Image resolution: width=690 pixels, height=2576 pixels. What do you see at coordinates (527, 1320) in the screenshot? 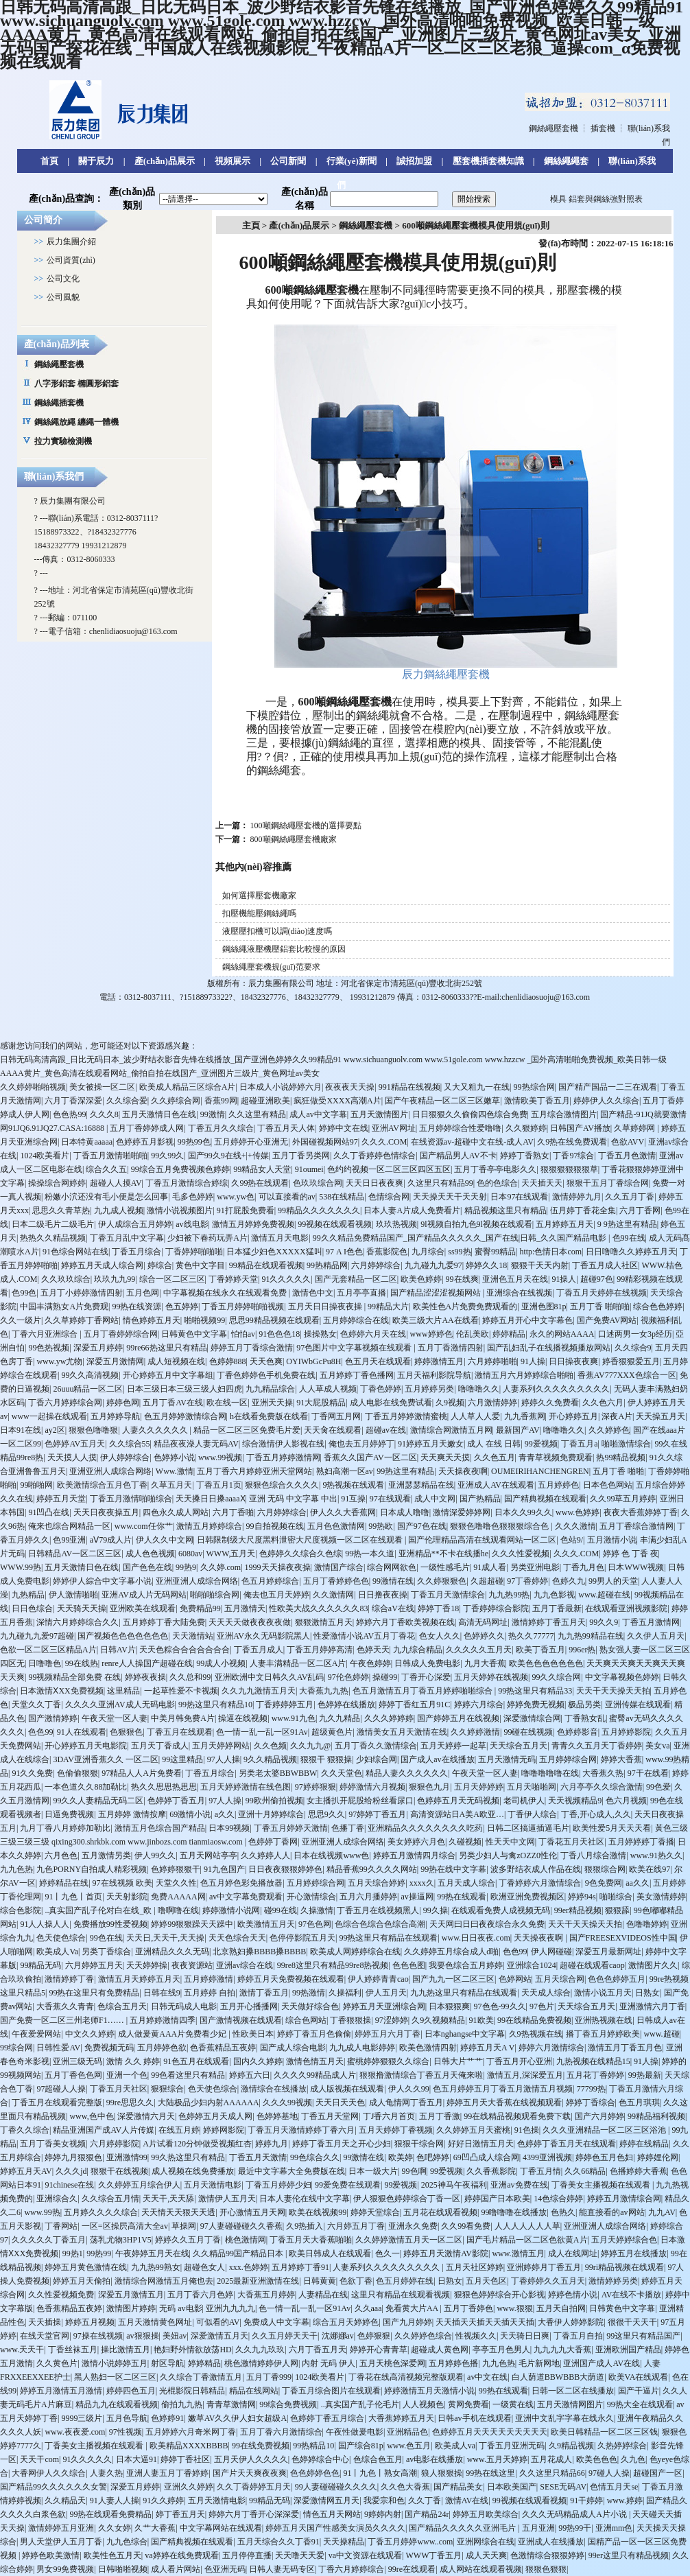
I see `婷婷五月开心中文字幕色` at bounding box center [527, 1320].